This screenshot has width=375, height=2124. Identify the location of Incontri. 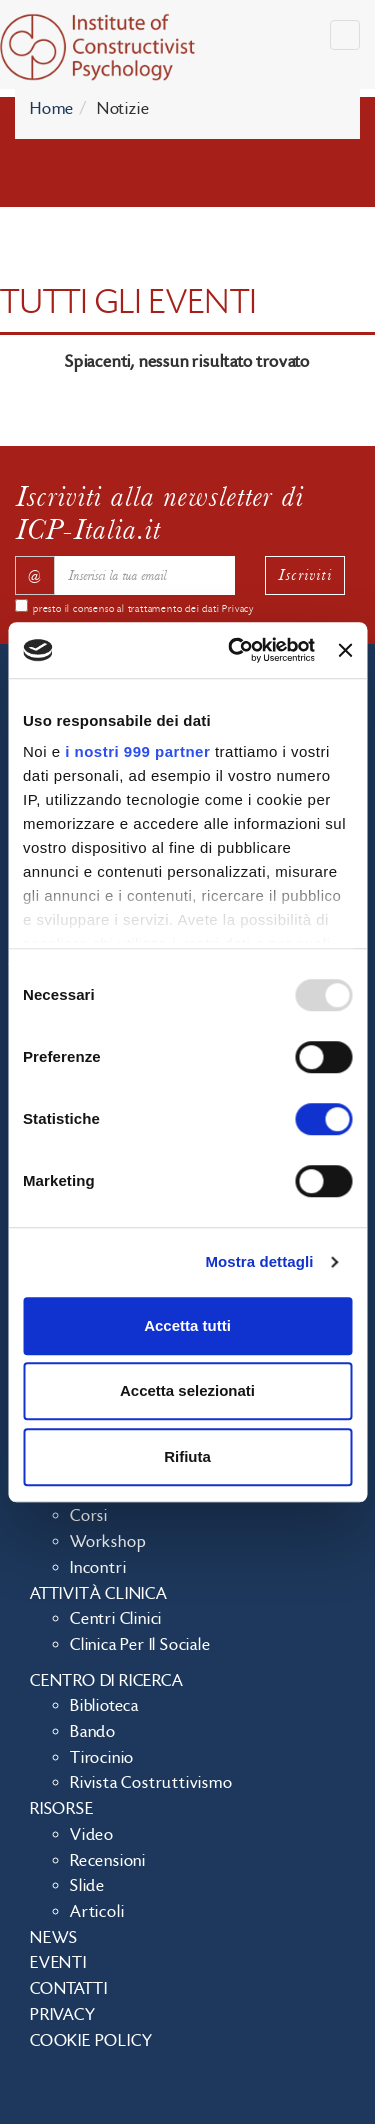
(98, 1568).